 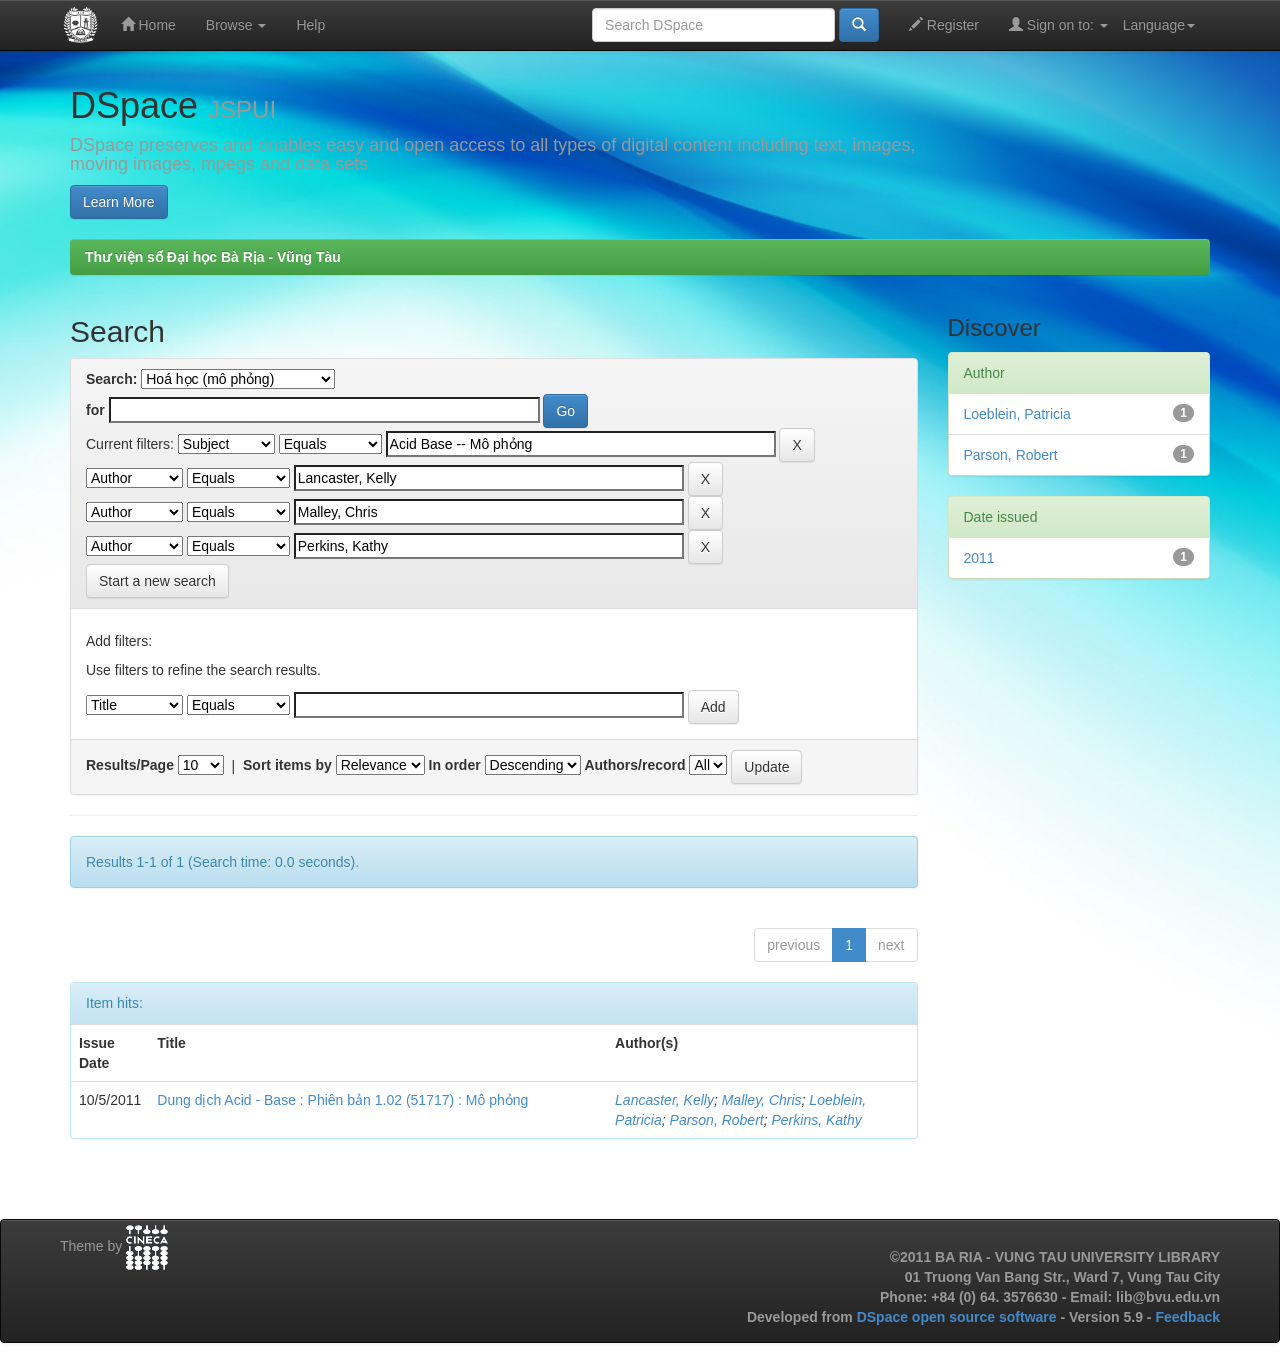 I want to click on Dung dịch Acid - Base : Phiên bản 1.02 (51717) : Mô phỏng, so click(x=342, y=1100).